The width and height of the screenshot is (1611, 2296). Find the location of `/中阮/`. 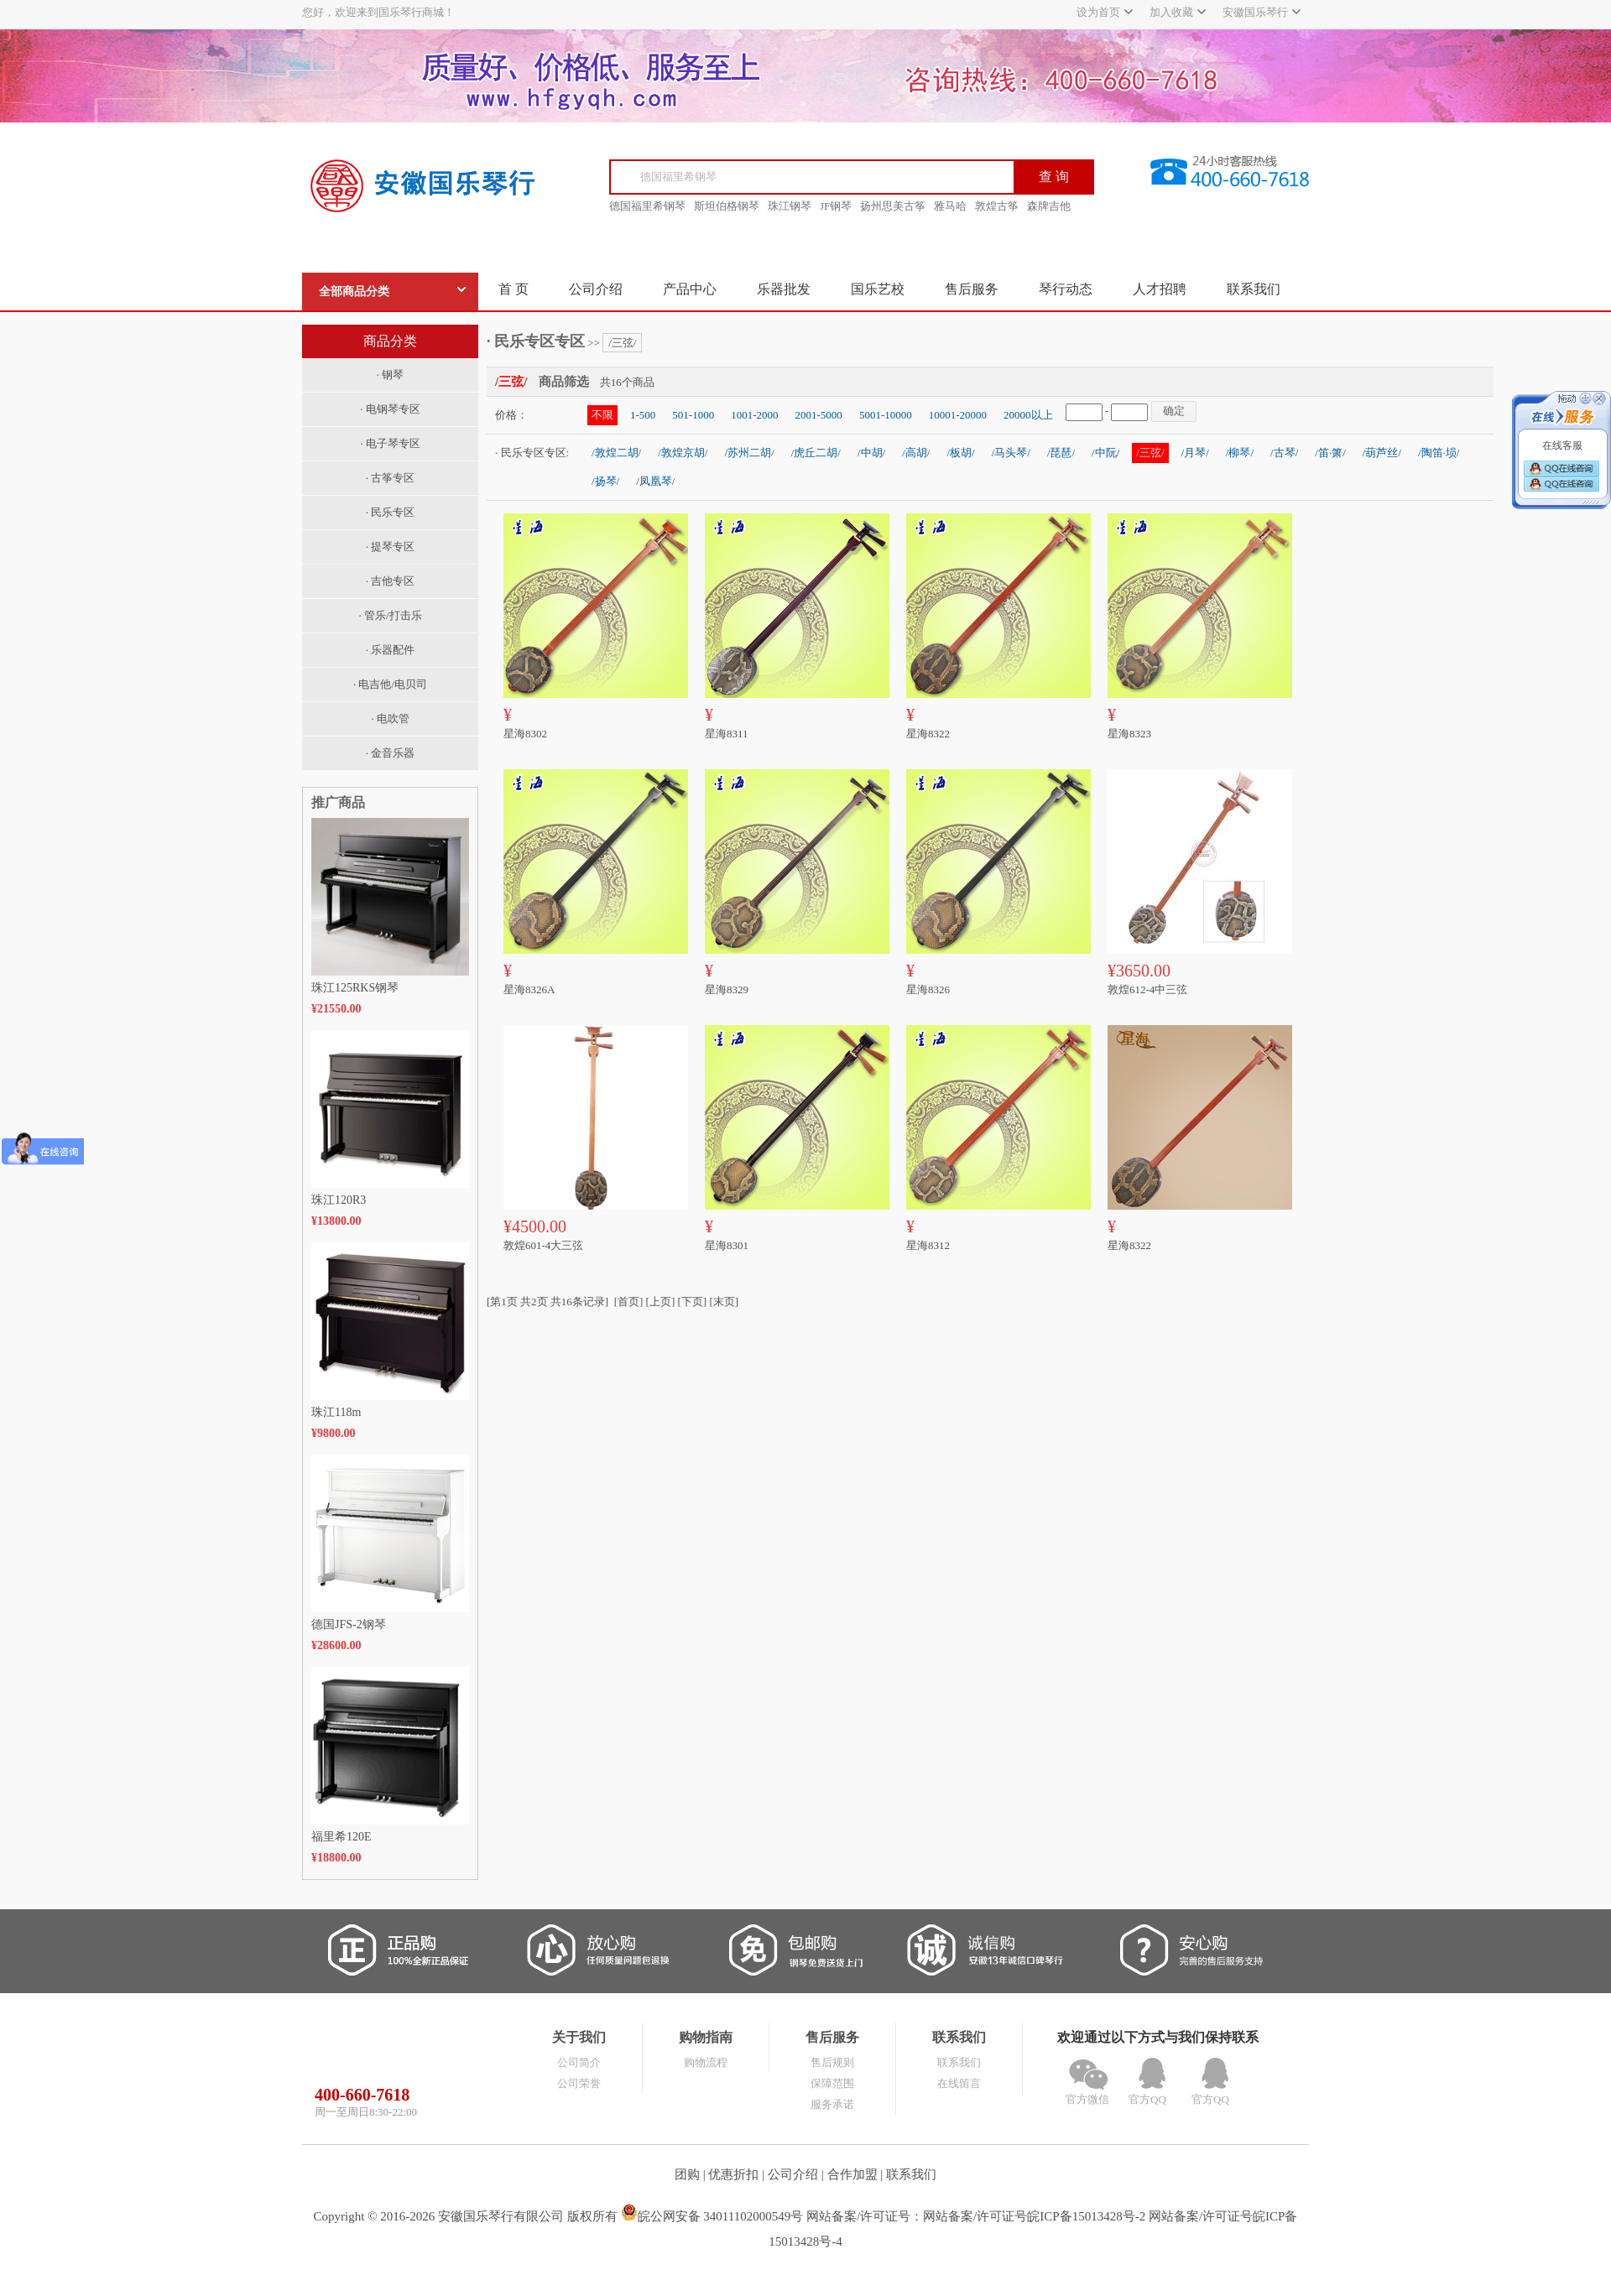

/中阮/ is located at coordinates (1105, 452).